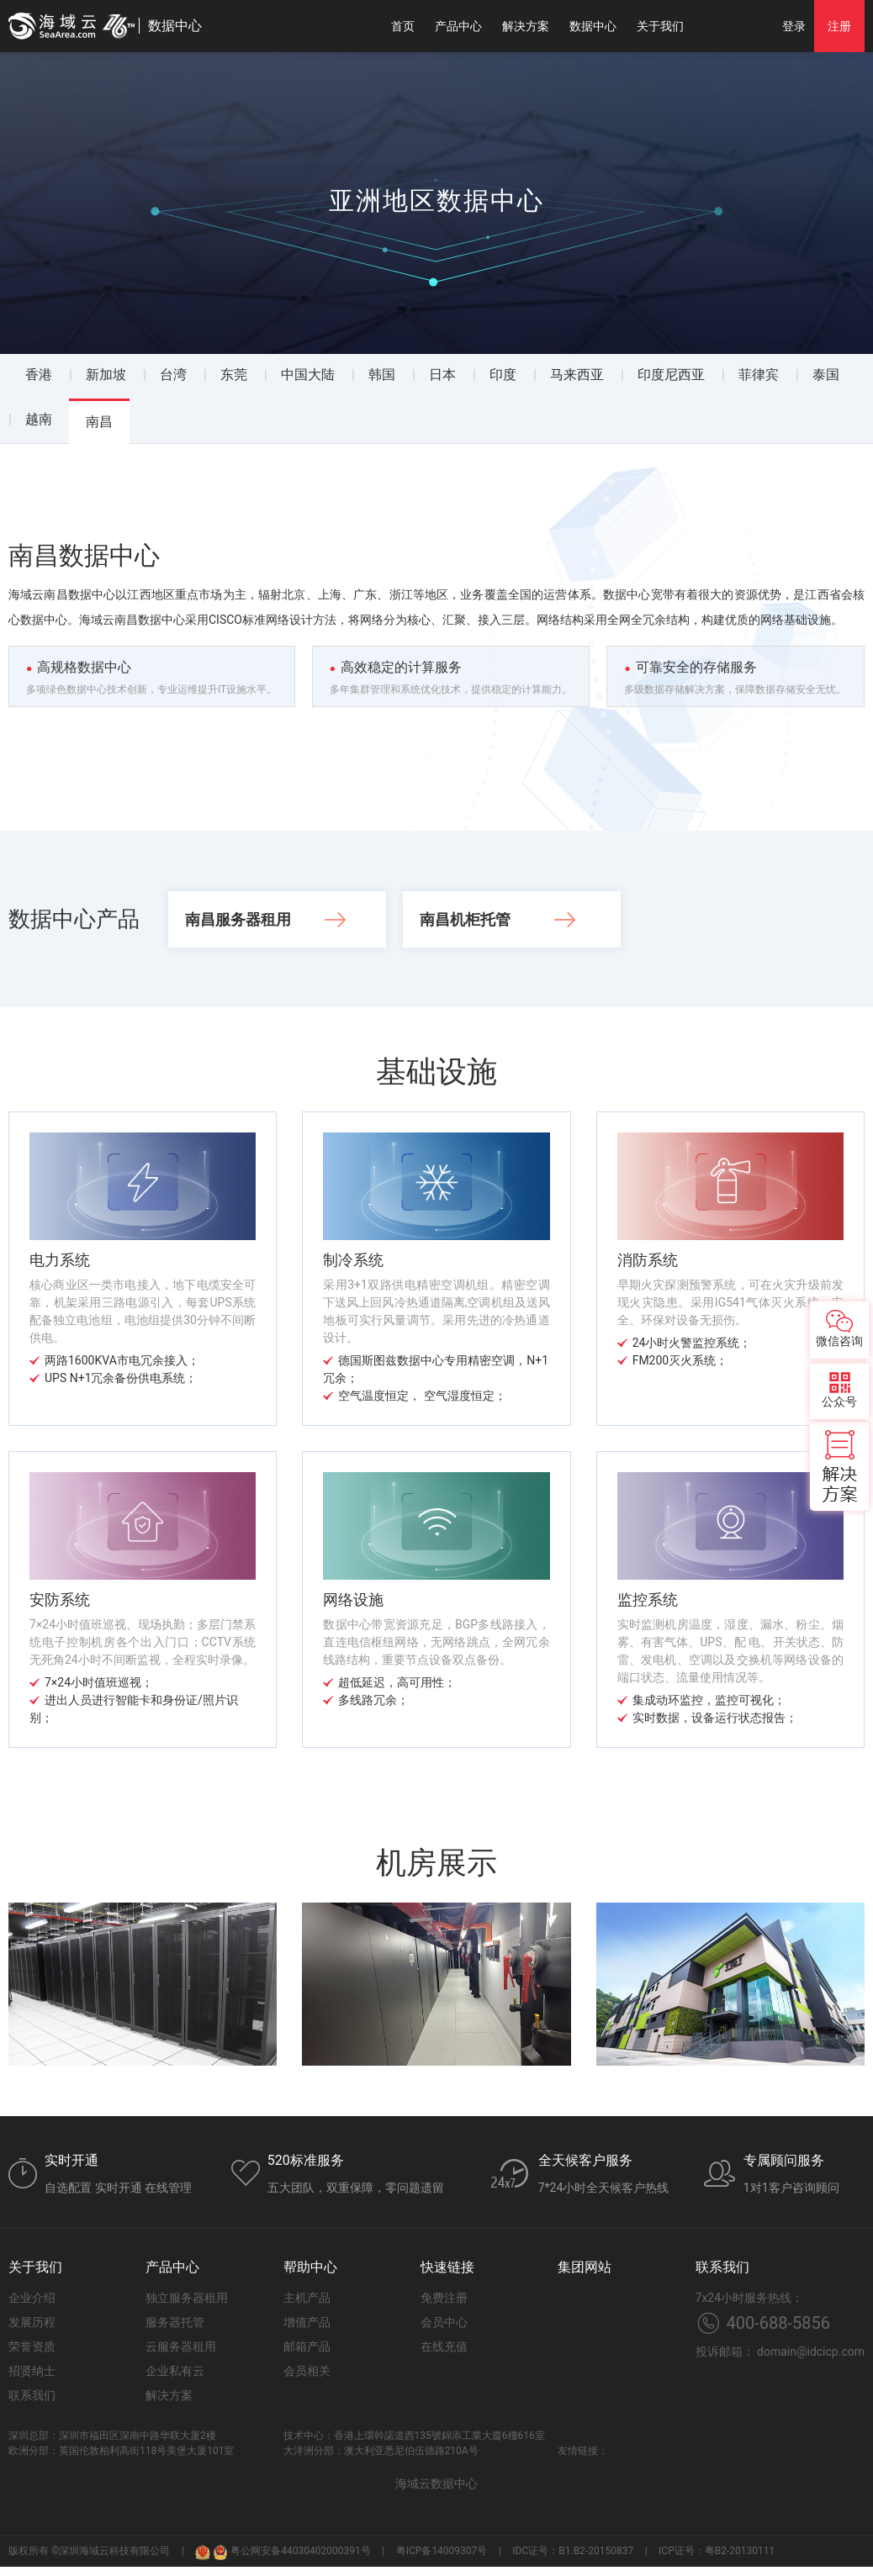 This screenshot has height=2576, width=873. What do you see at coordinates (307, 2371) in the screenshot?
I see `会员相关` at bounding box center [307, 2371].